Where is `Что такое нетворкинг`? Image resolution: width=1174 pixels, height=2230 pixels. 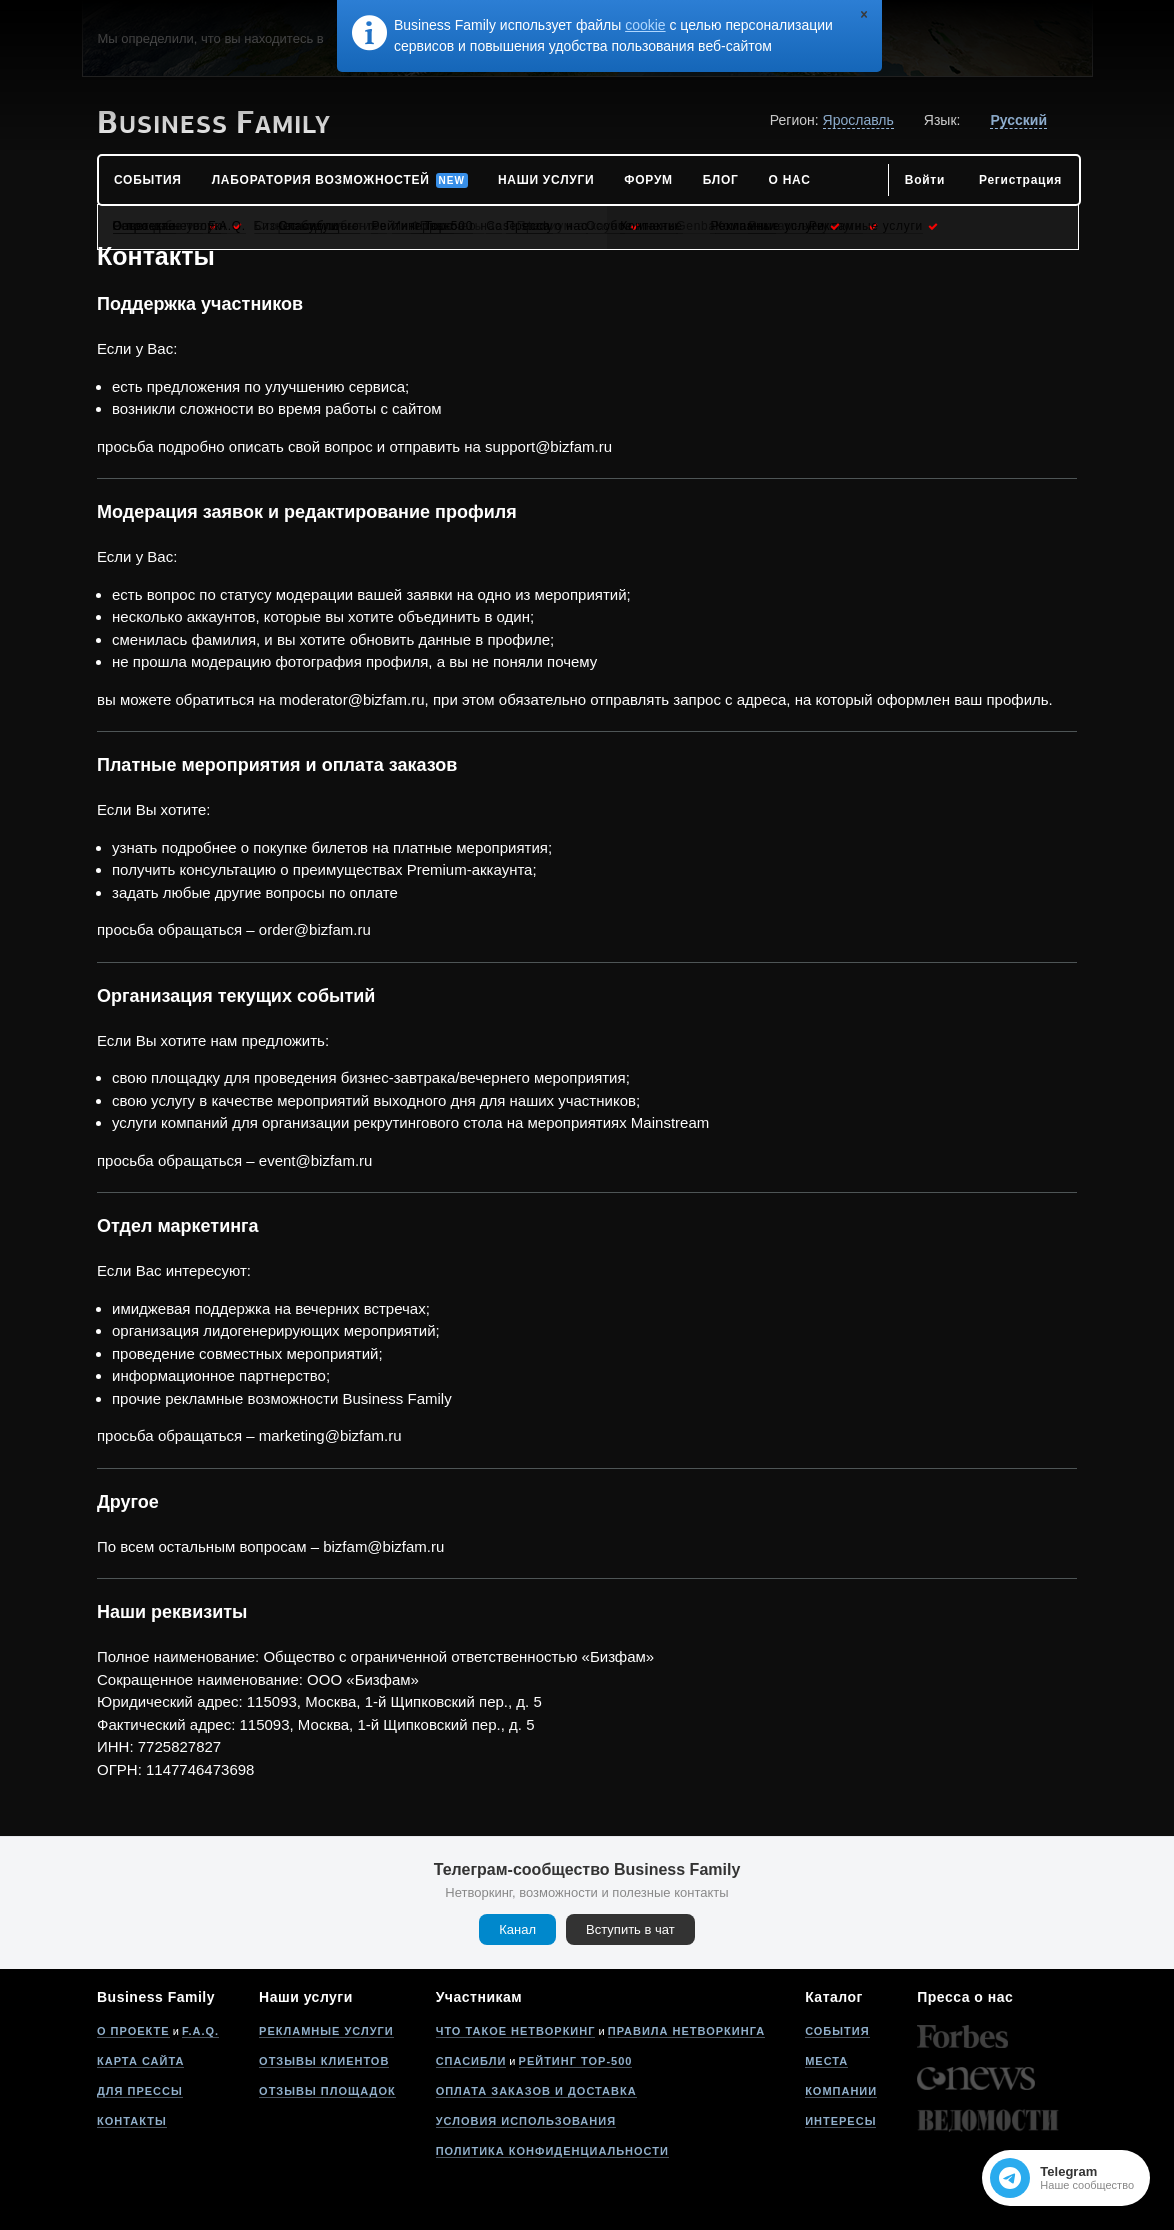 Что такое нетворкинг is located at coordinates (516, 2031).